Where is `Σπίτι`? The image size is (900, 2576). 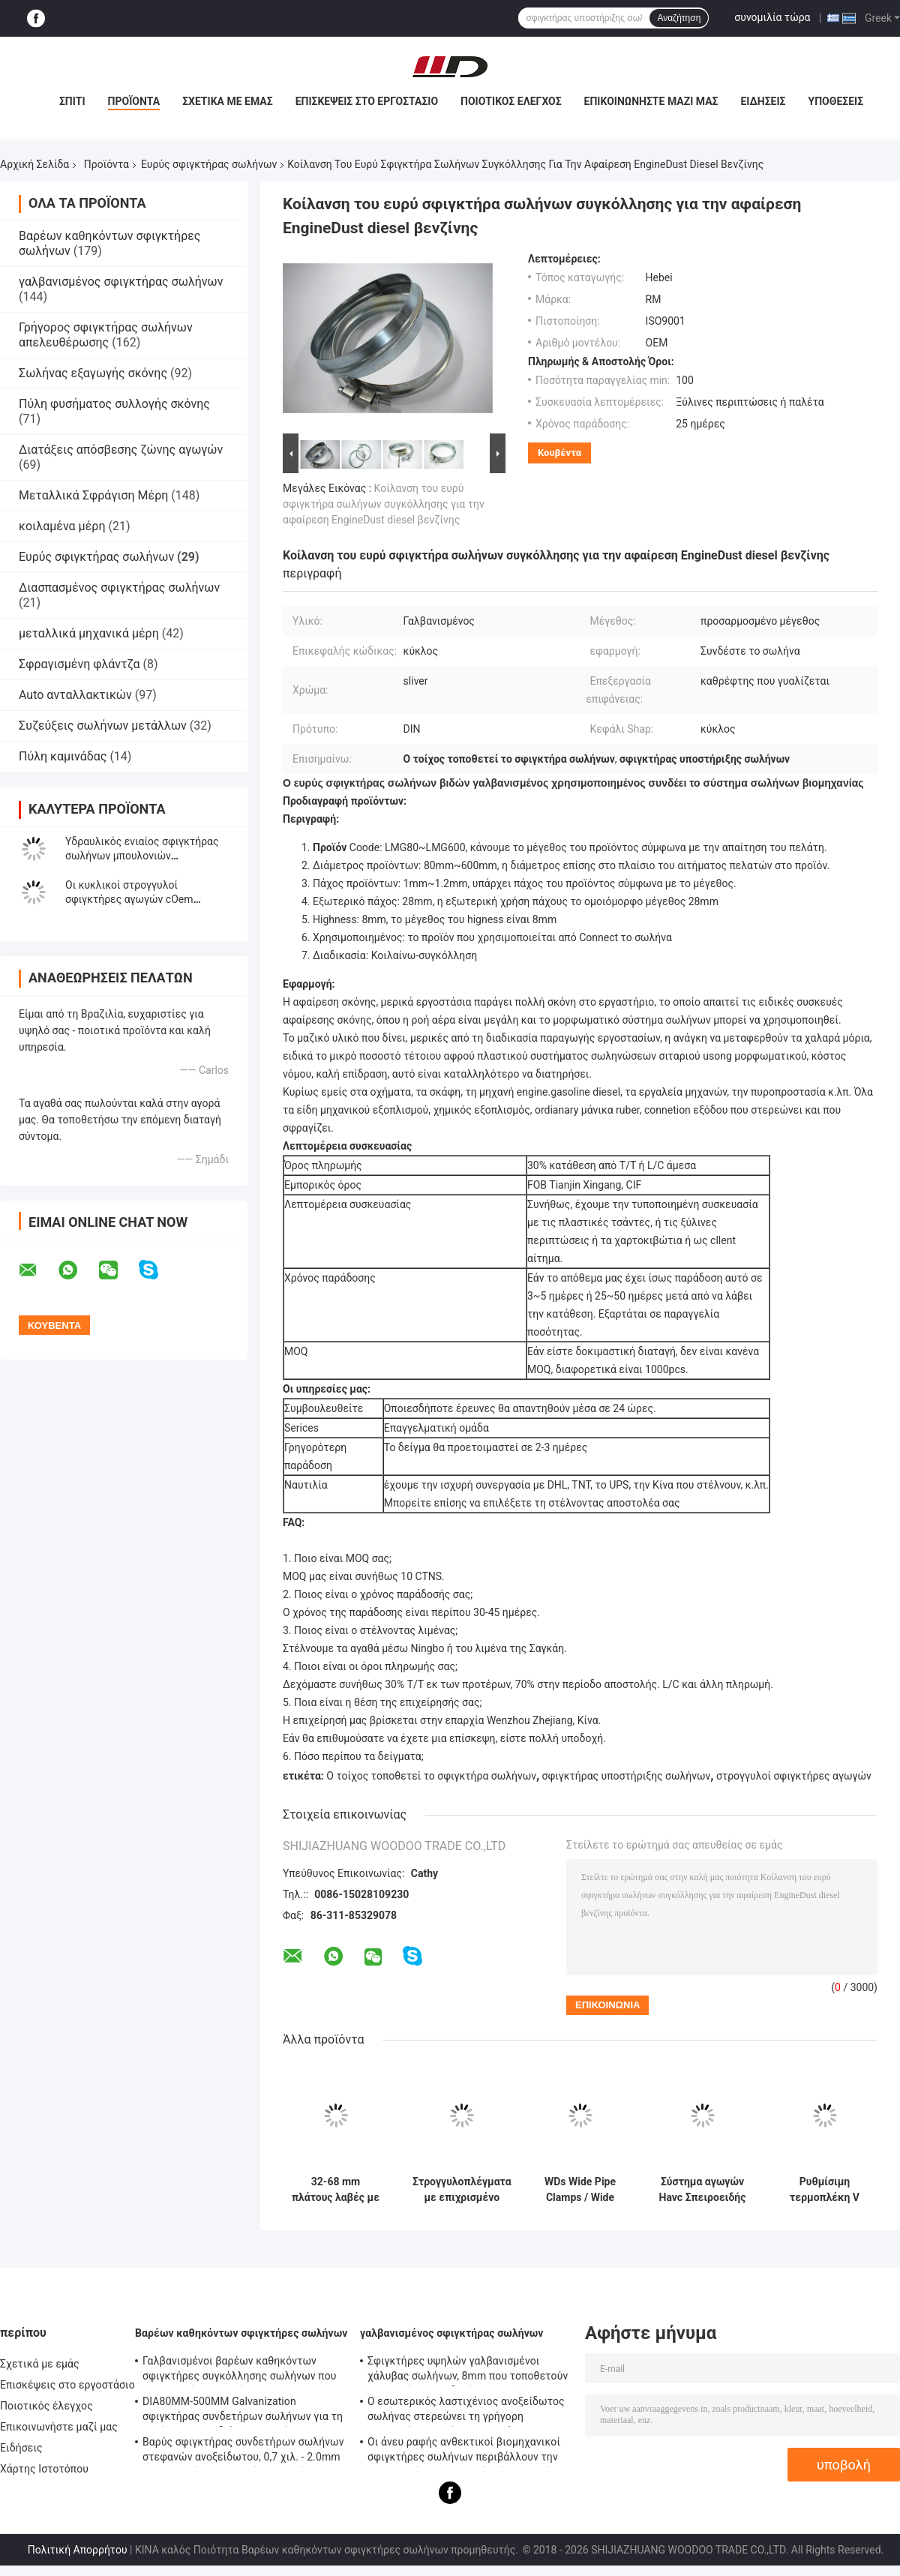
Σπίτι is located at coordinates (72, 101).